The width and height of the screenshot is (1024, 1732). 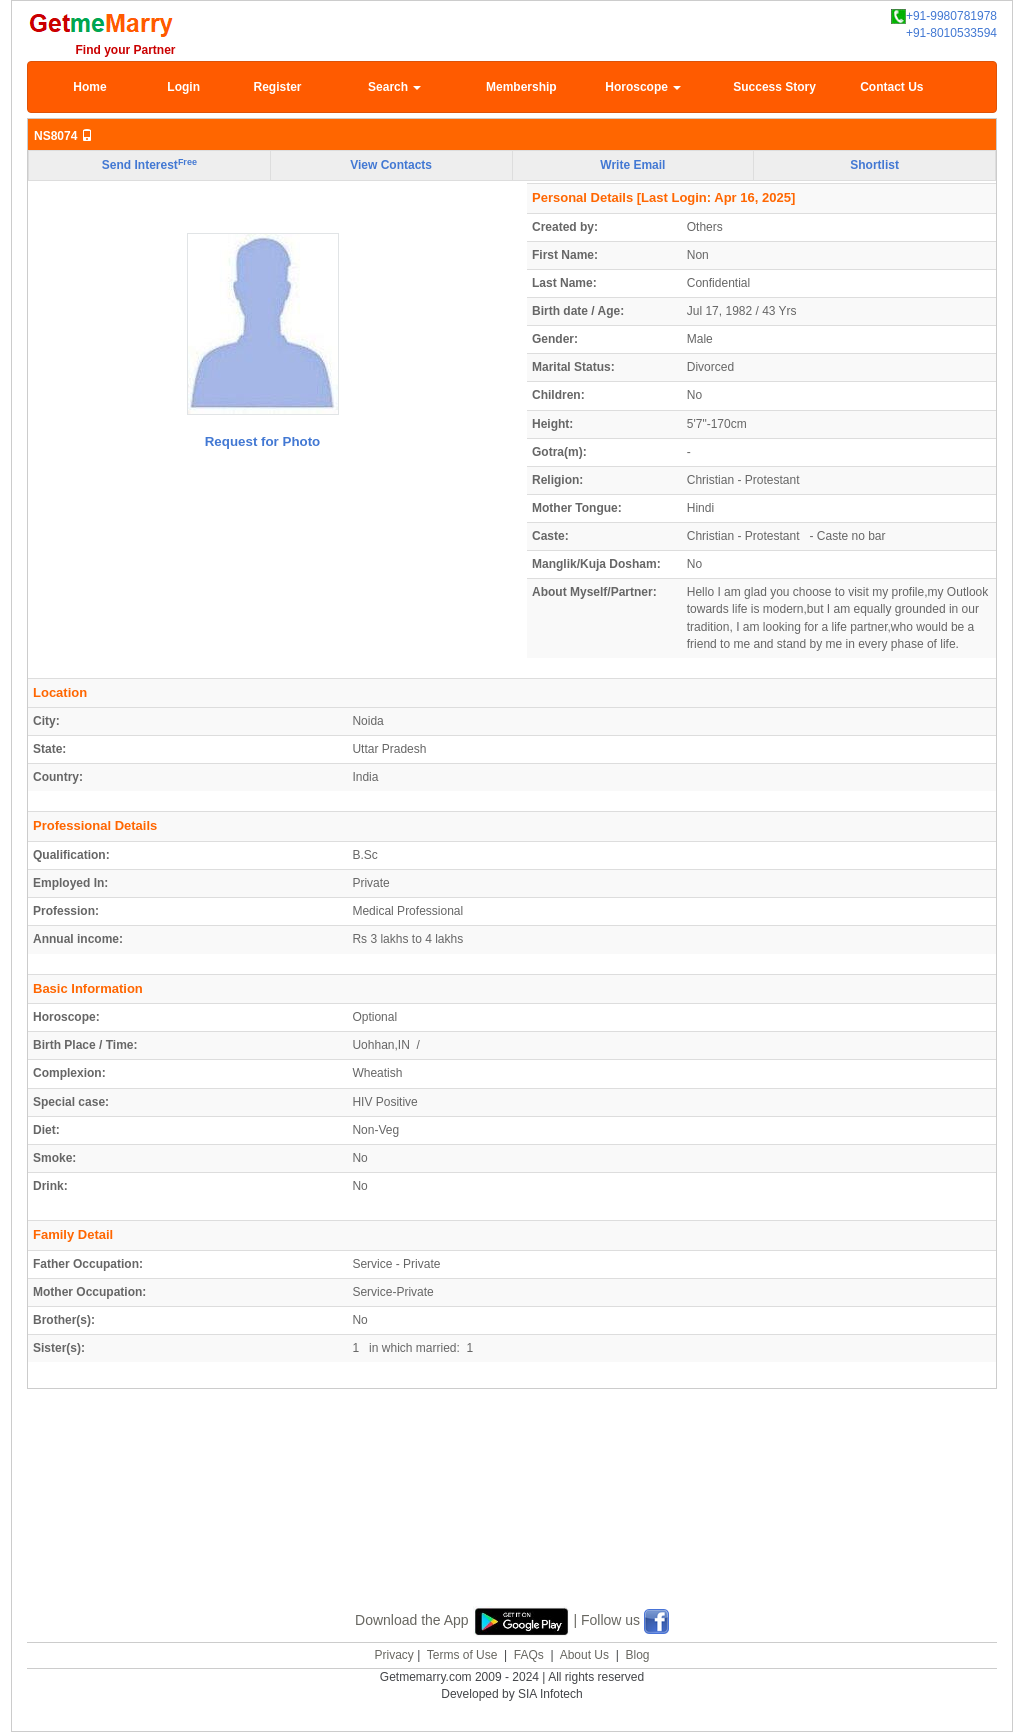 I want to click on Privacy, so click(x=393, y=1655).